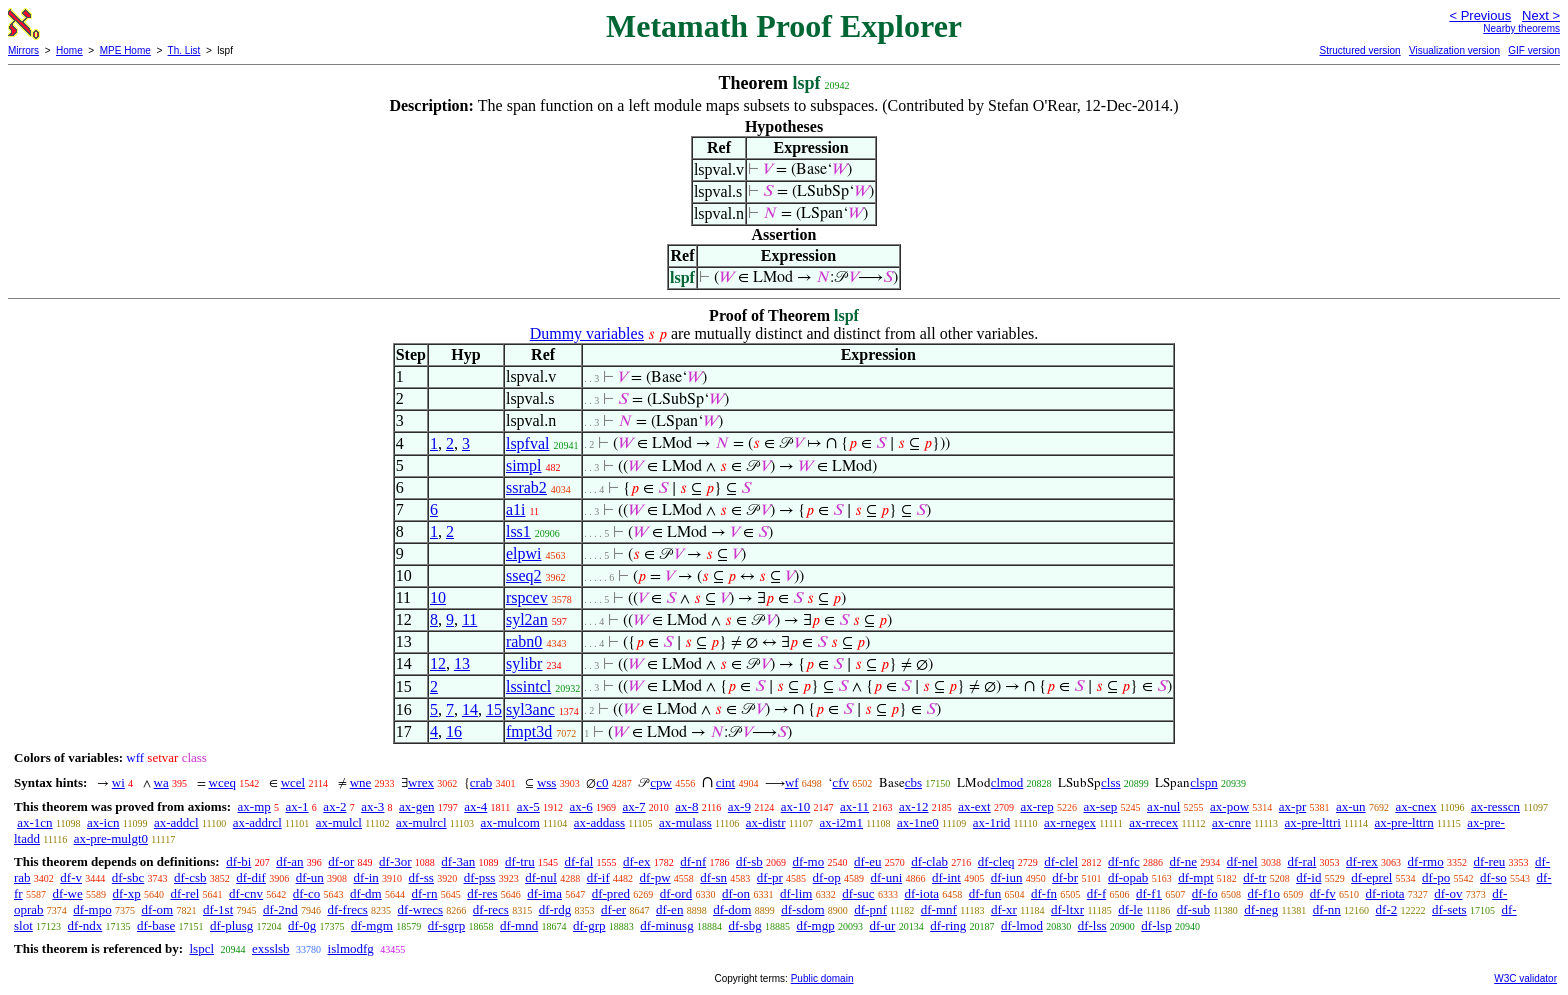 The width and height of the screenshot is (1568, 995). I want to click on wss, so click(547, 782).